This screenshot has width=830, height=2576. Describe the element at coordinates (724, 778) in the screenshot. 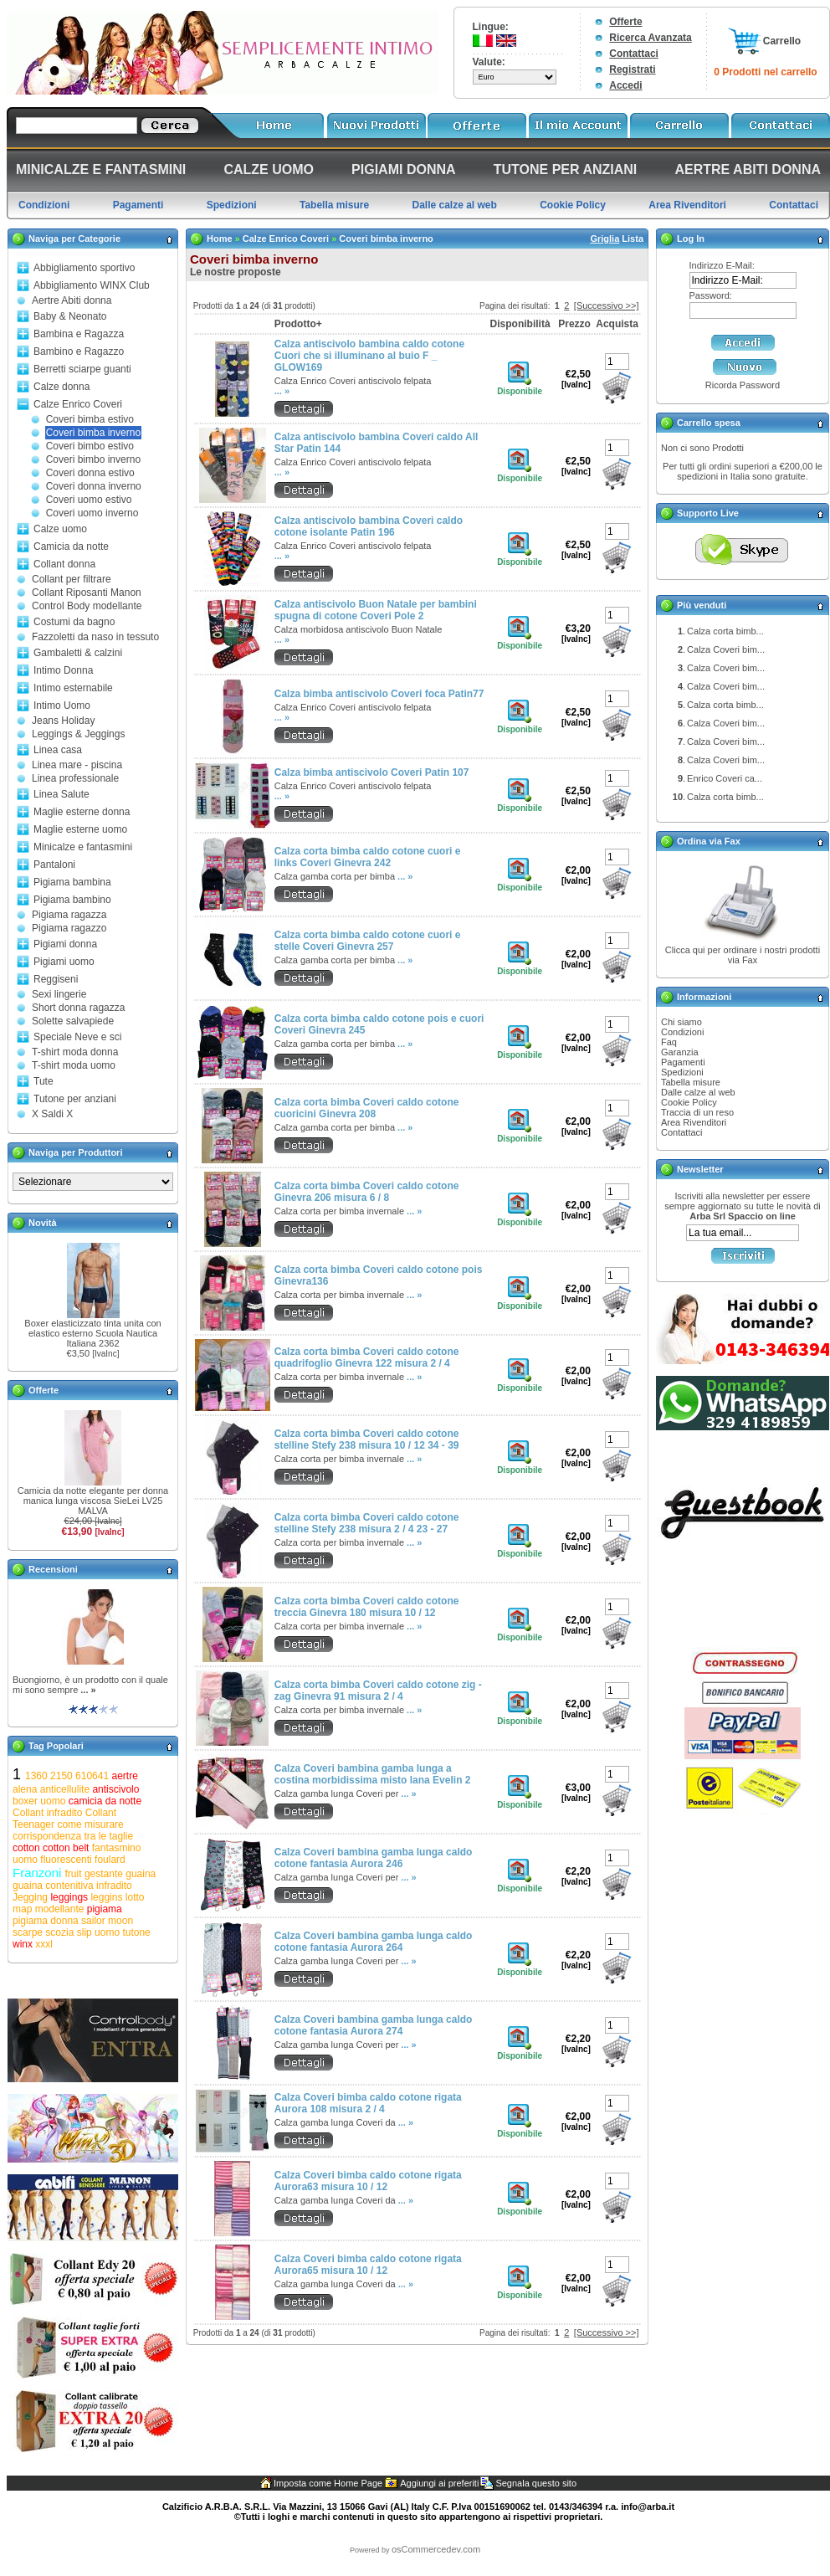

I see `Enrico Coveri ca...` at that location.